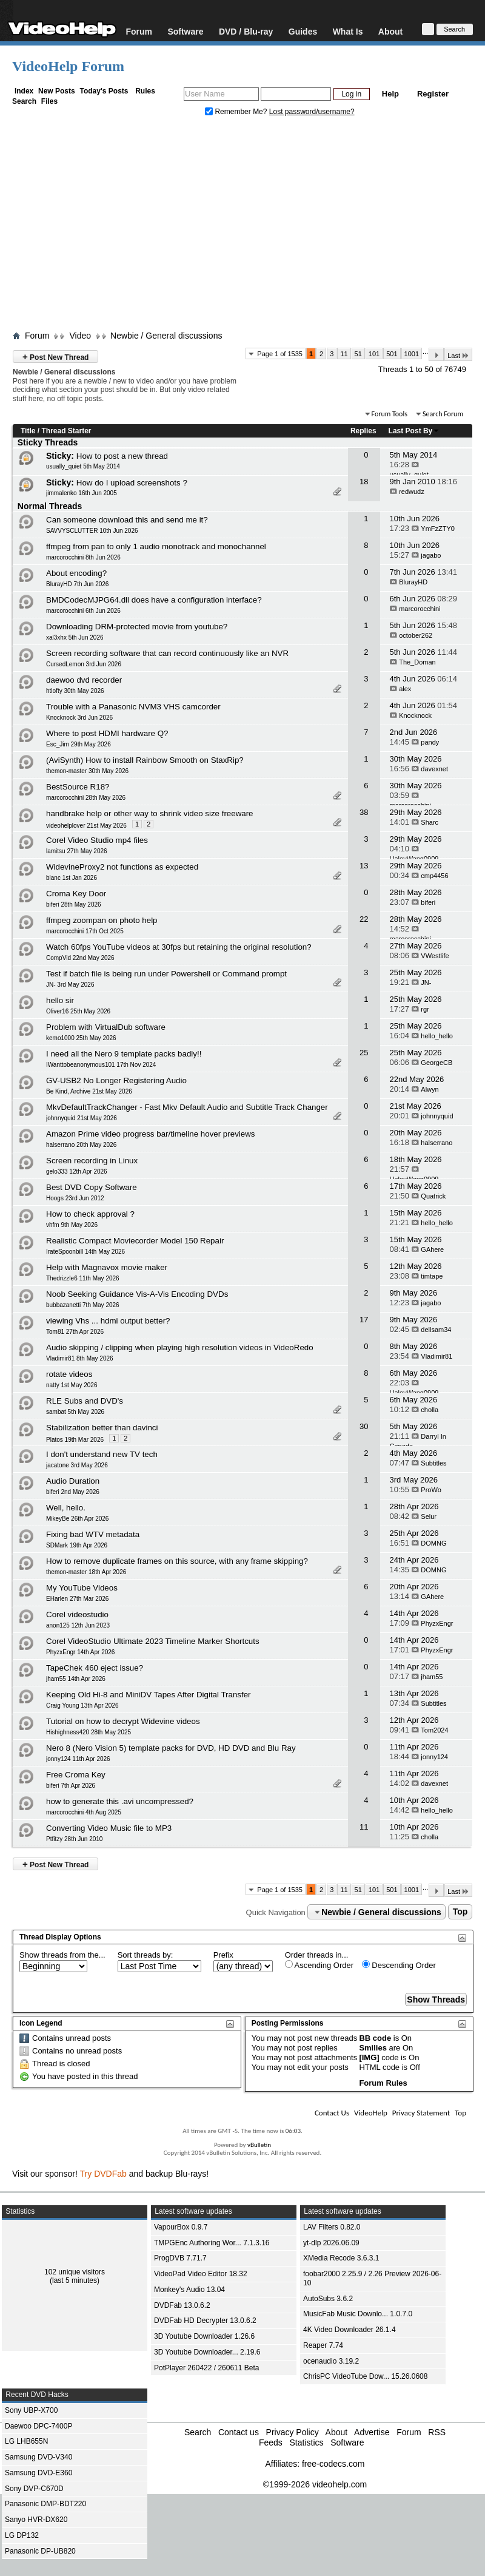 The height and width of the screenshot is (2576, 485). What do you see at coordinates (75, 1411) in the screenshot?
I see `sambat 5th May 2026` at bounding box center [75, 1411].